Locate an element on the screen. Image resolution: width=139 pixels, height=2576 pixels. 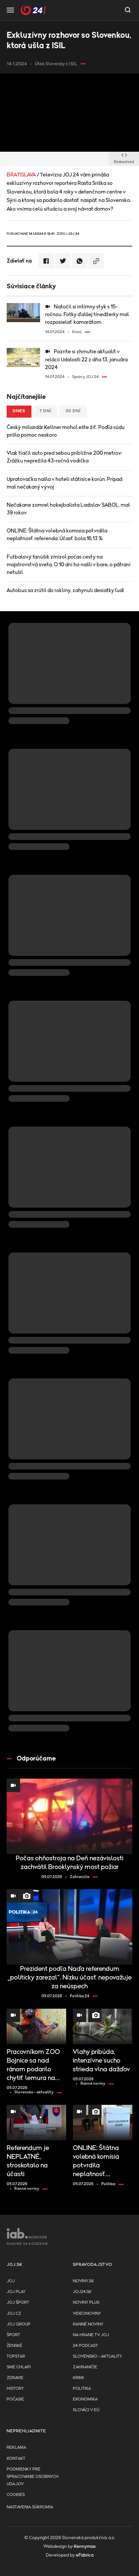
Reklama is located at coordinates (16, 2447).